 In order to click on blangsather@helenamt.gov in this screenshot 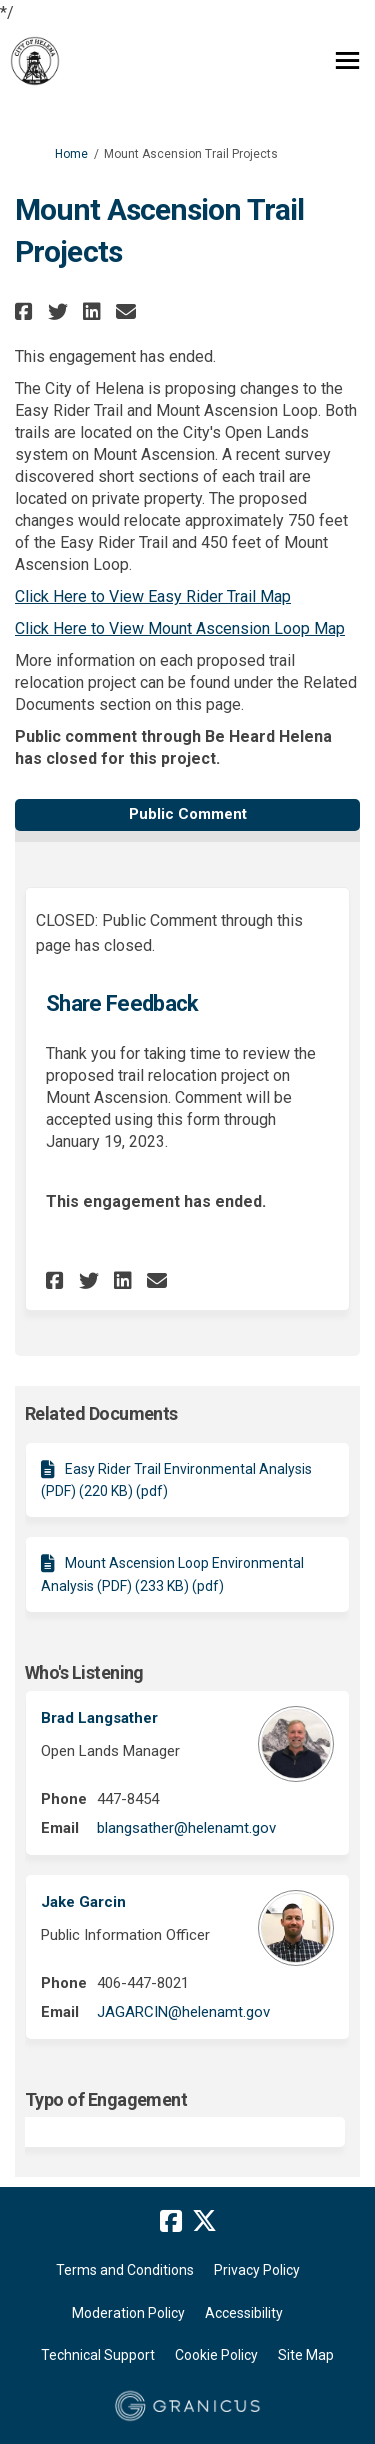, I will do `click(186, 1828)`.